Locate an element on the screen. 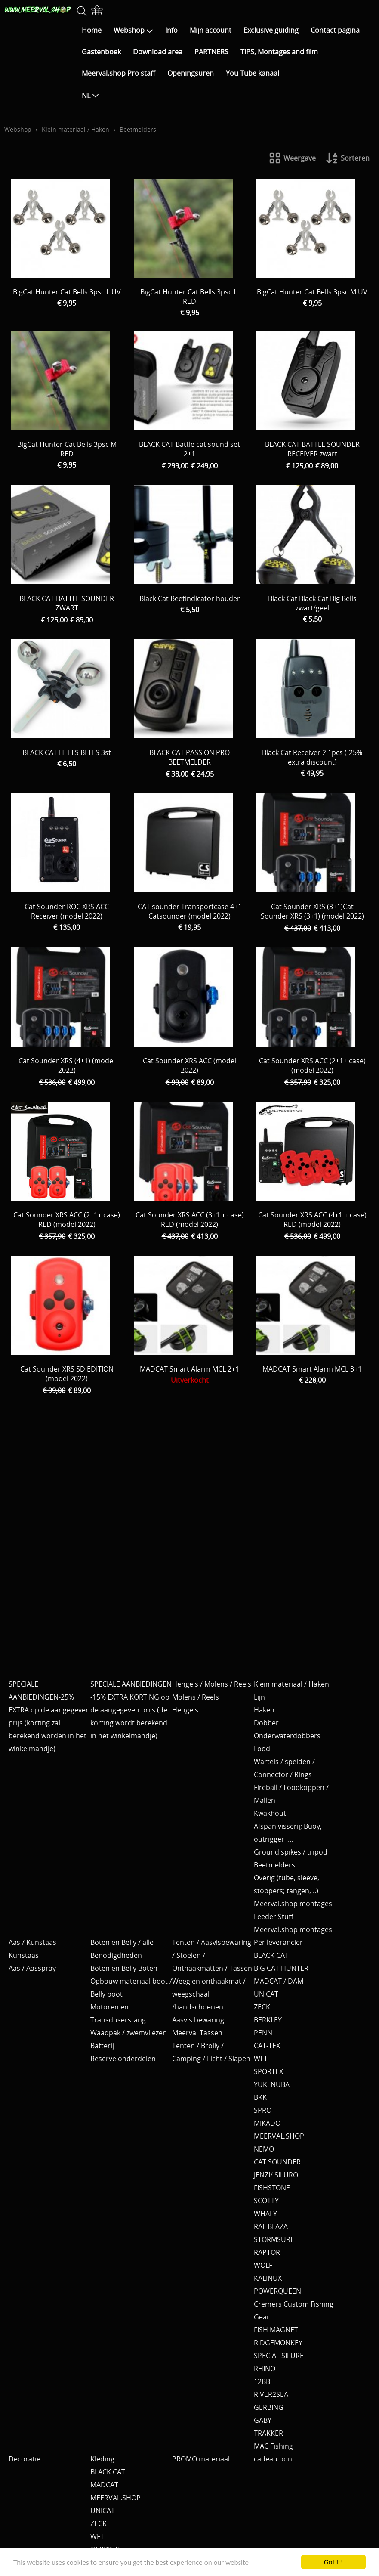 This screenshot has width=379, height=2576. Weeg en onthaakmat / weegschaal /handschoenen is located at coordinates (209, 1994).